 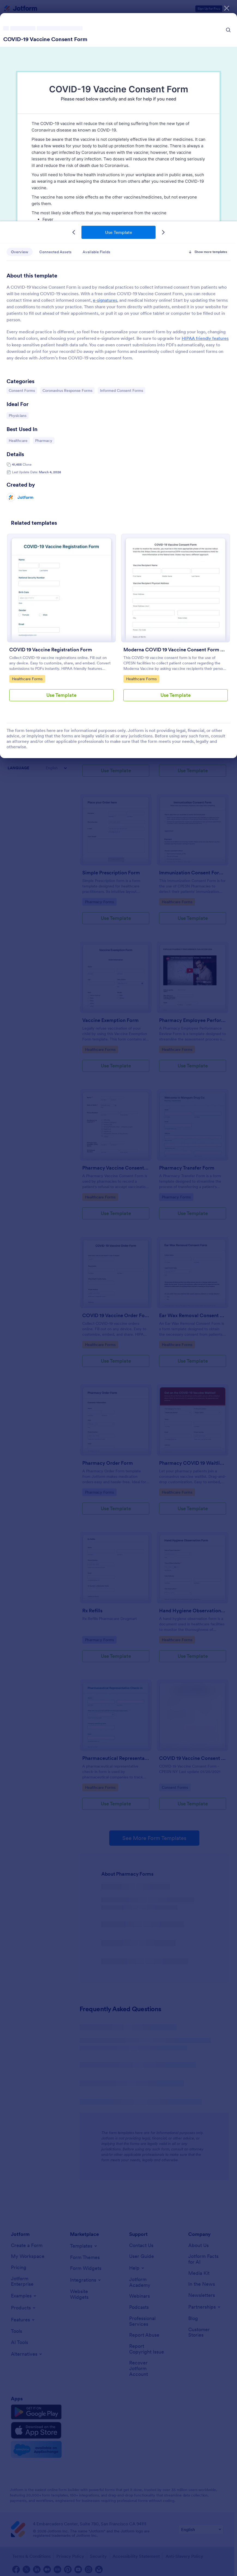 I want to click on [Previous Template], so click(x=73, y=232).